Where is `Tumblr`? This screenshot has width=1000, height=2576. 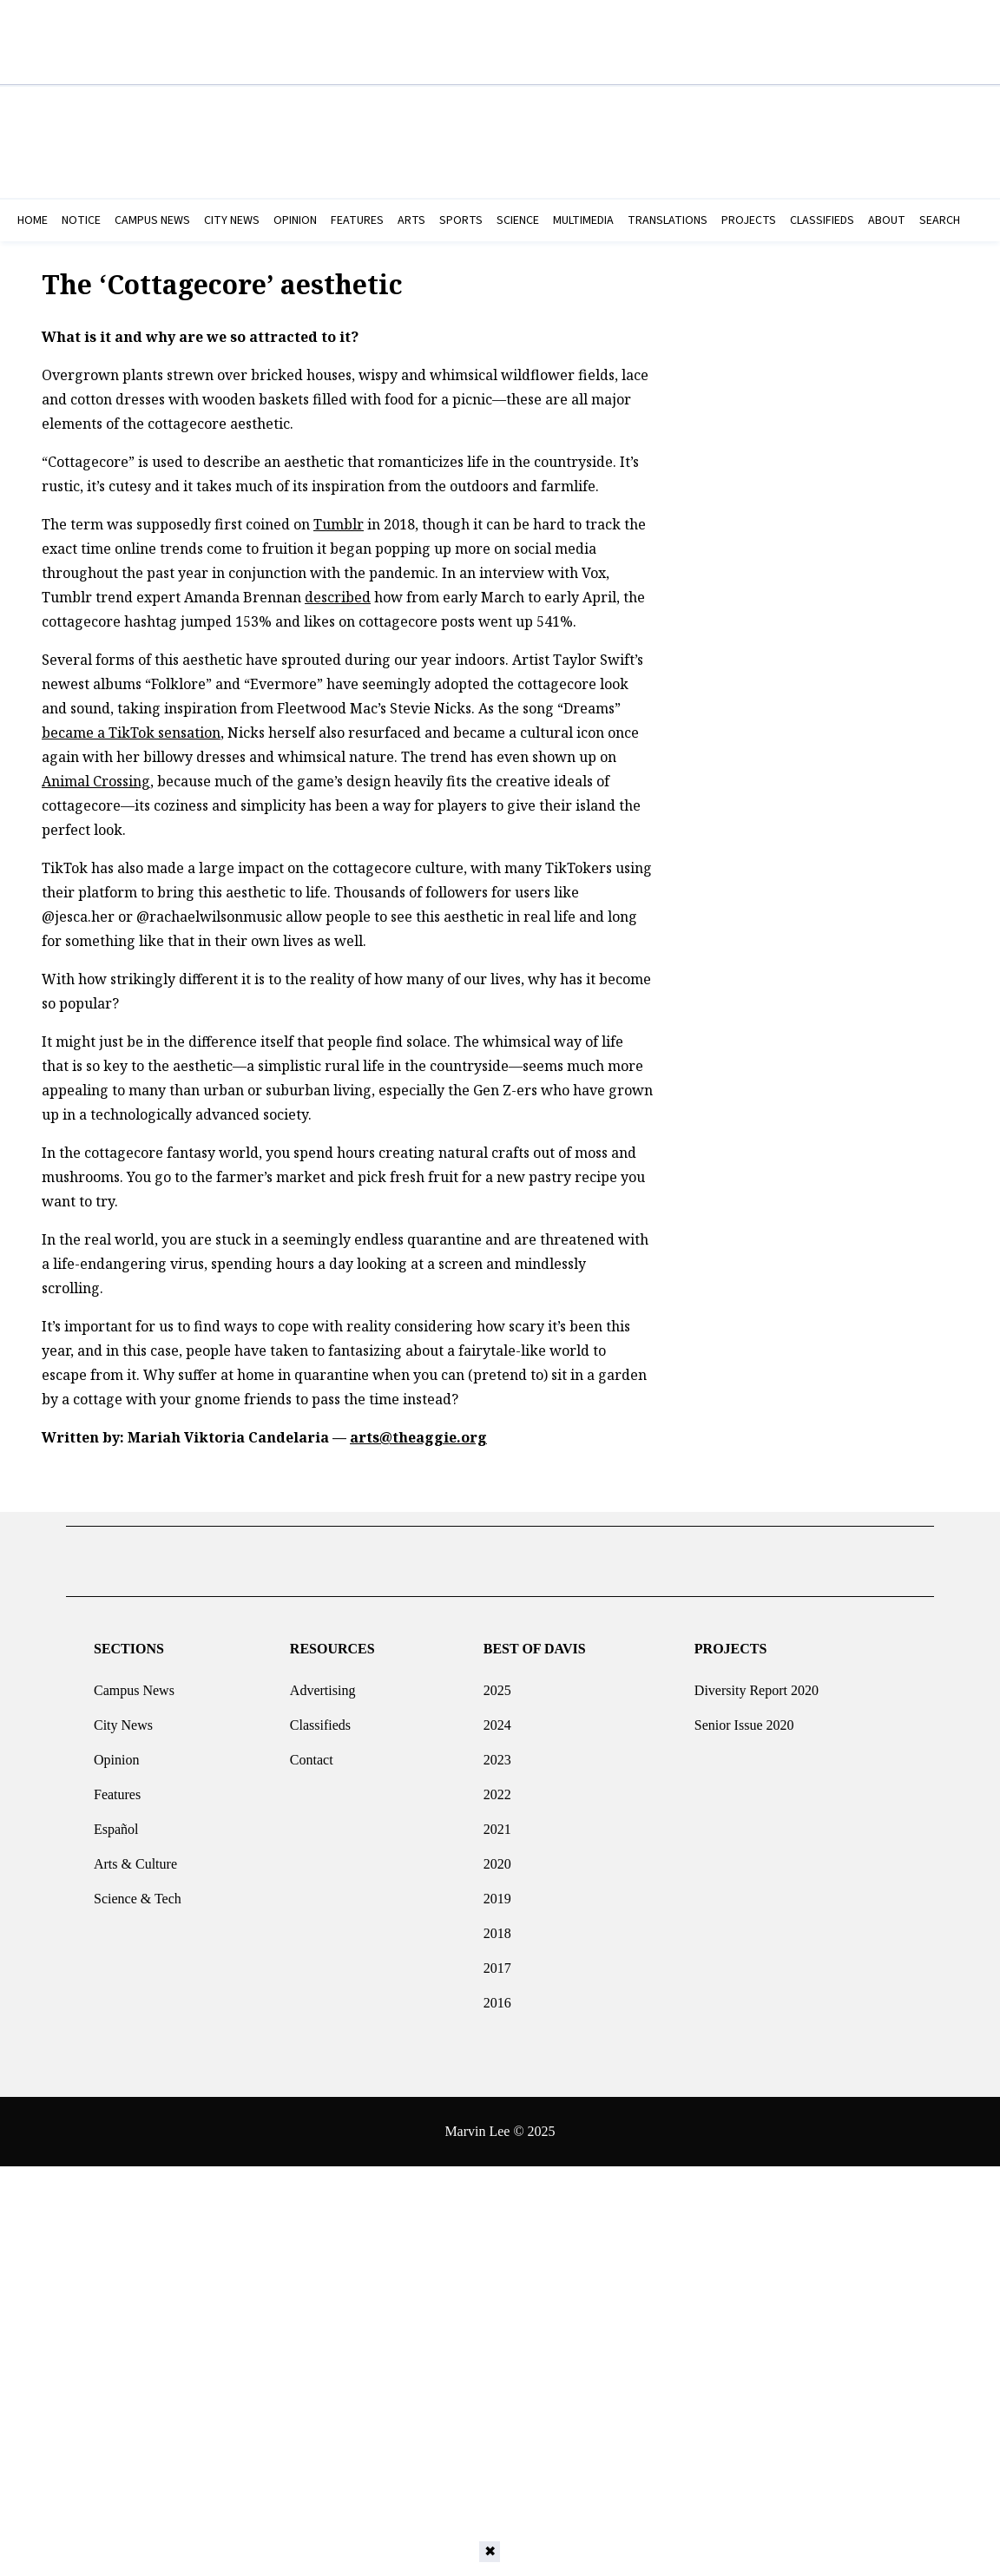 Tumblr is located at coordinates (338, 524).